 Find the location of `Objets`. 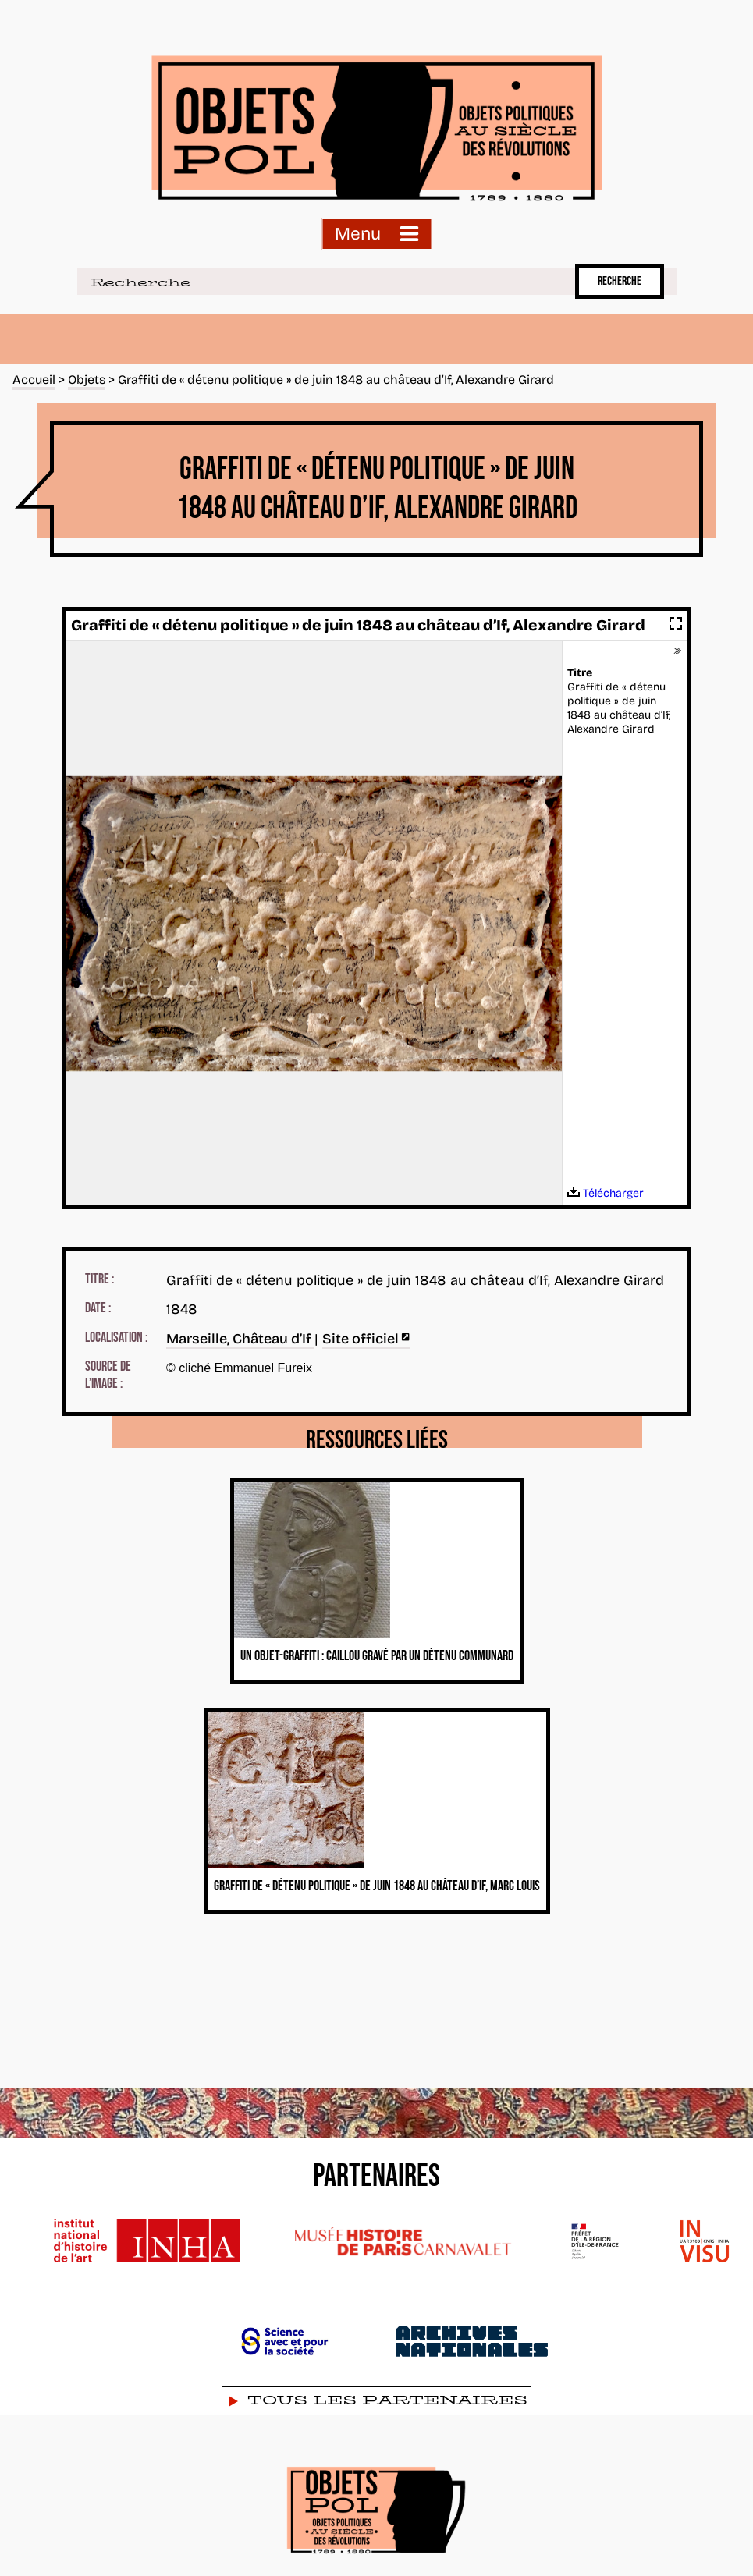

Objets is located at coordinates (86, 379).